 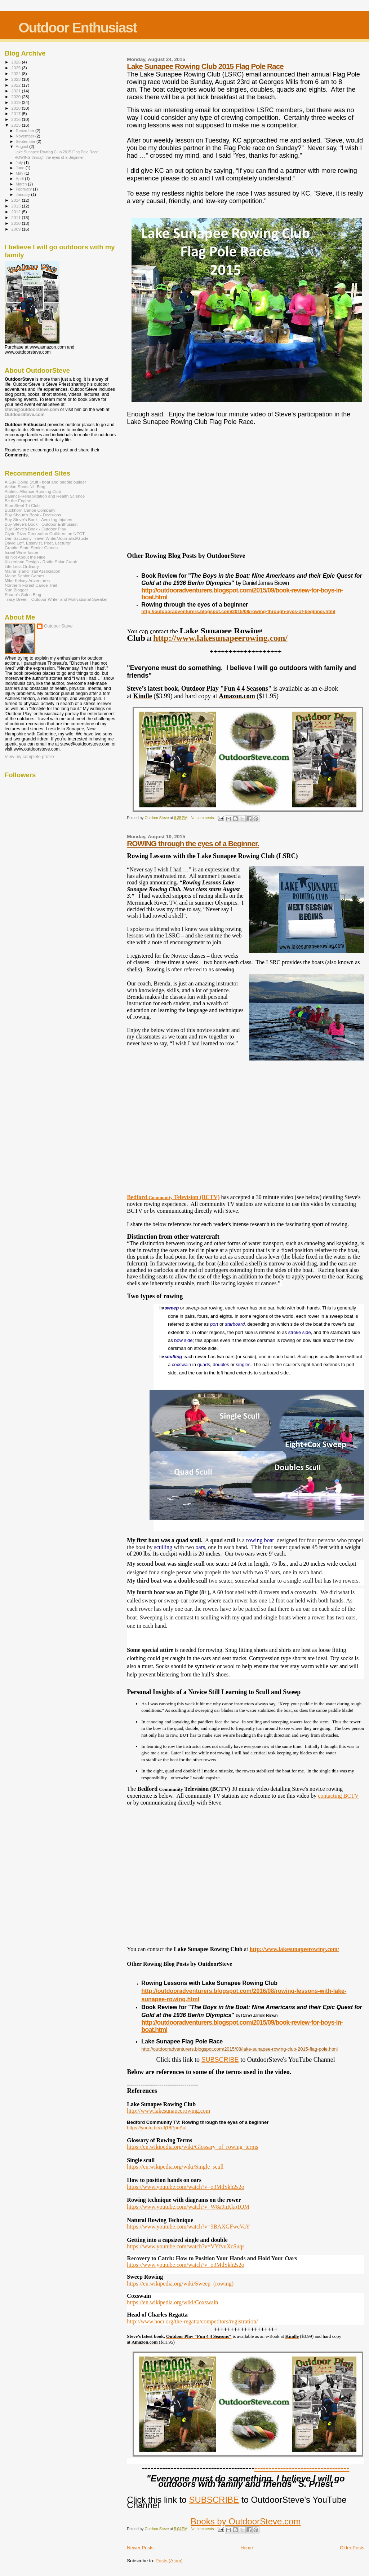 I want to click on August, so click(x=23, y=146).